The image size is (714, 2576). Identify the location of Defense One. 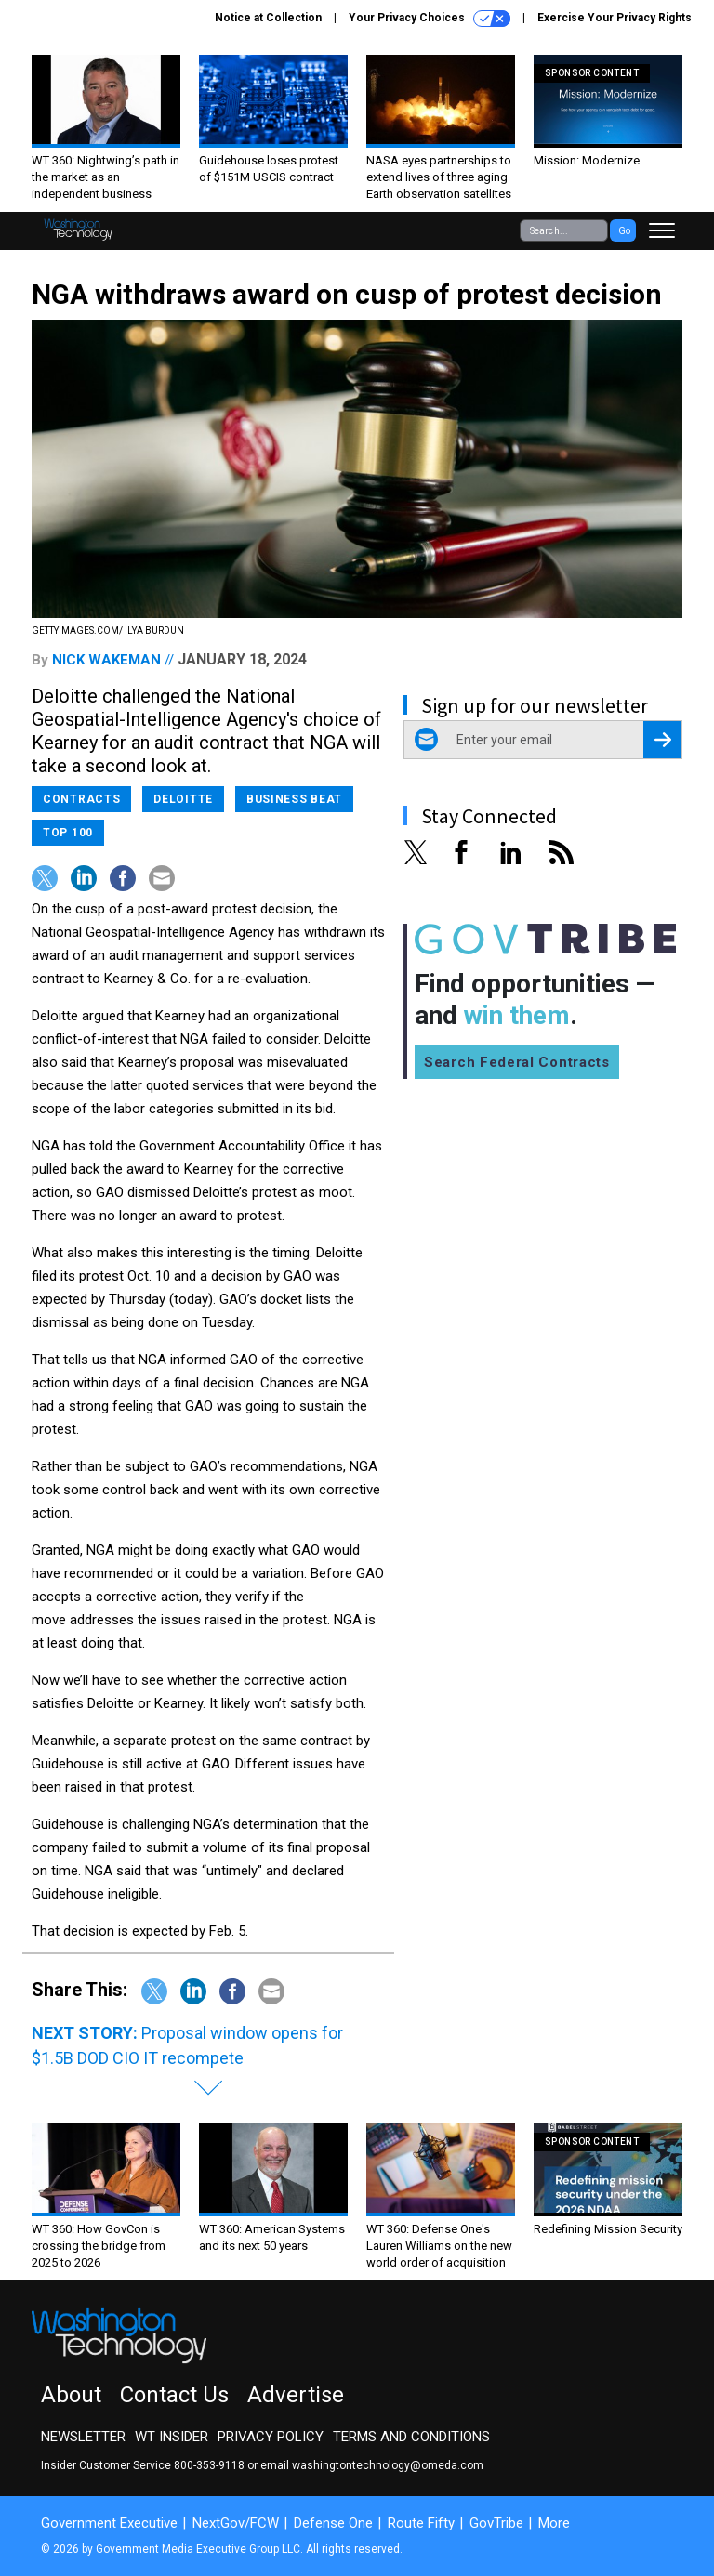
(333, 2523).